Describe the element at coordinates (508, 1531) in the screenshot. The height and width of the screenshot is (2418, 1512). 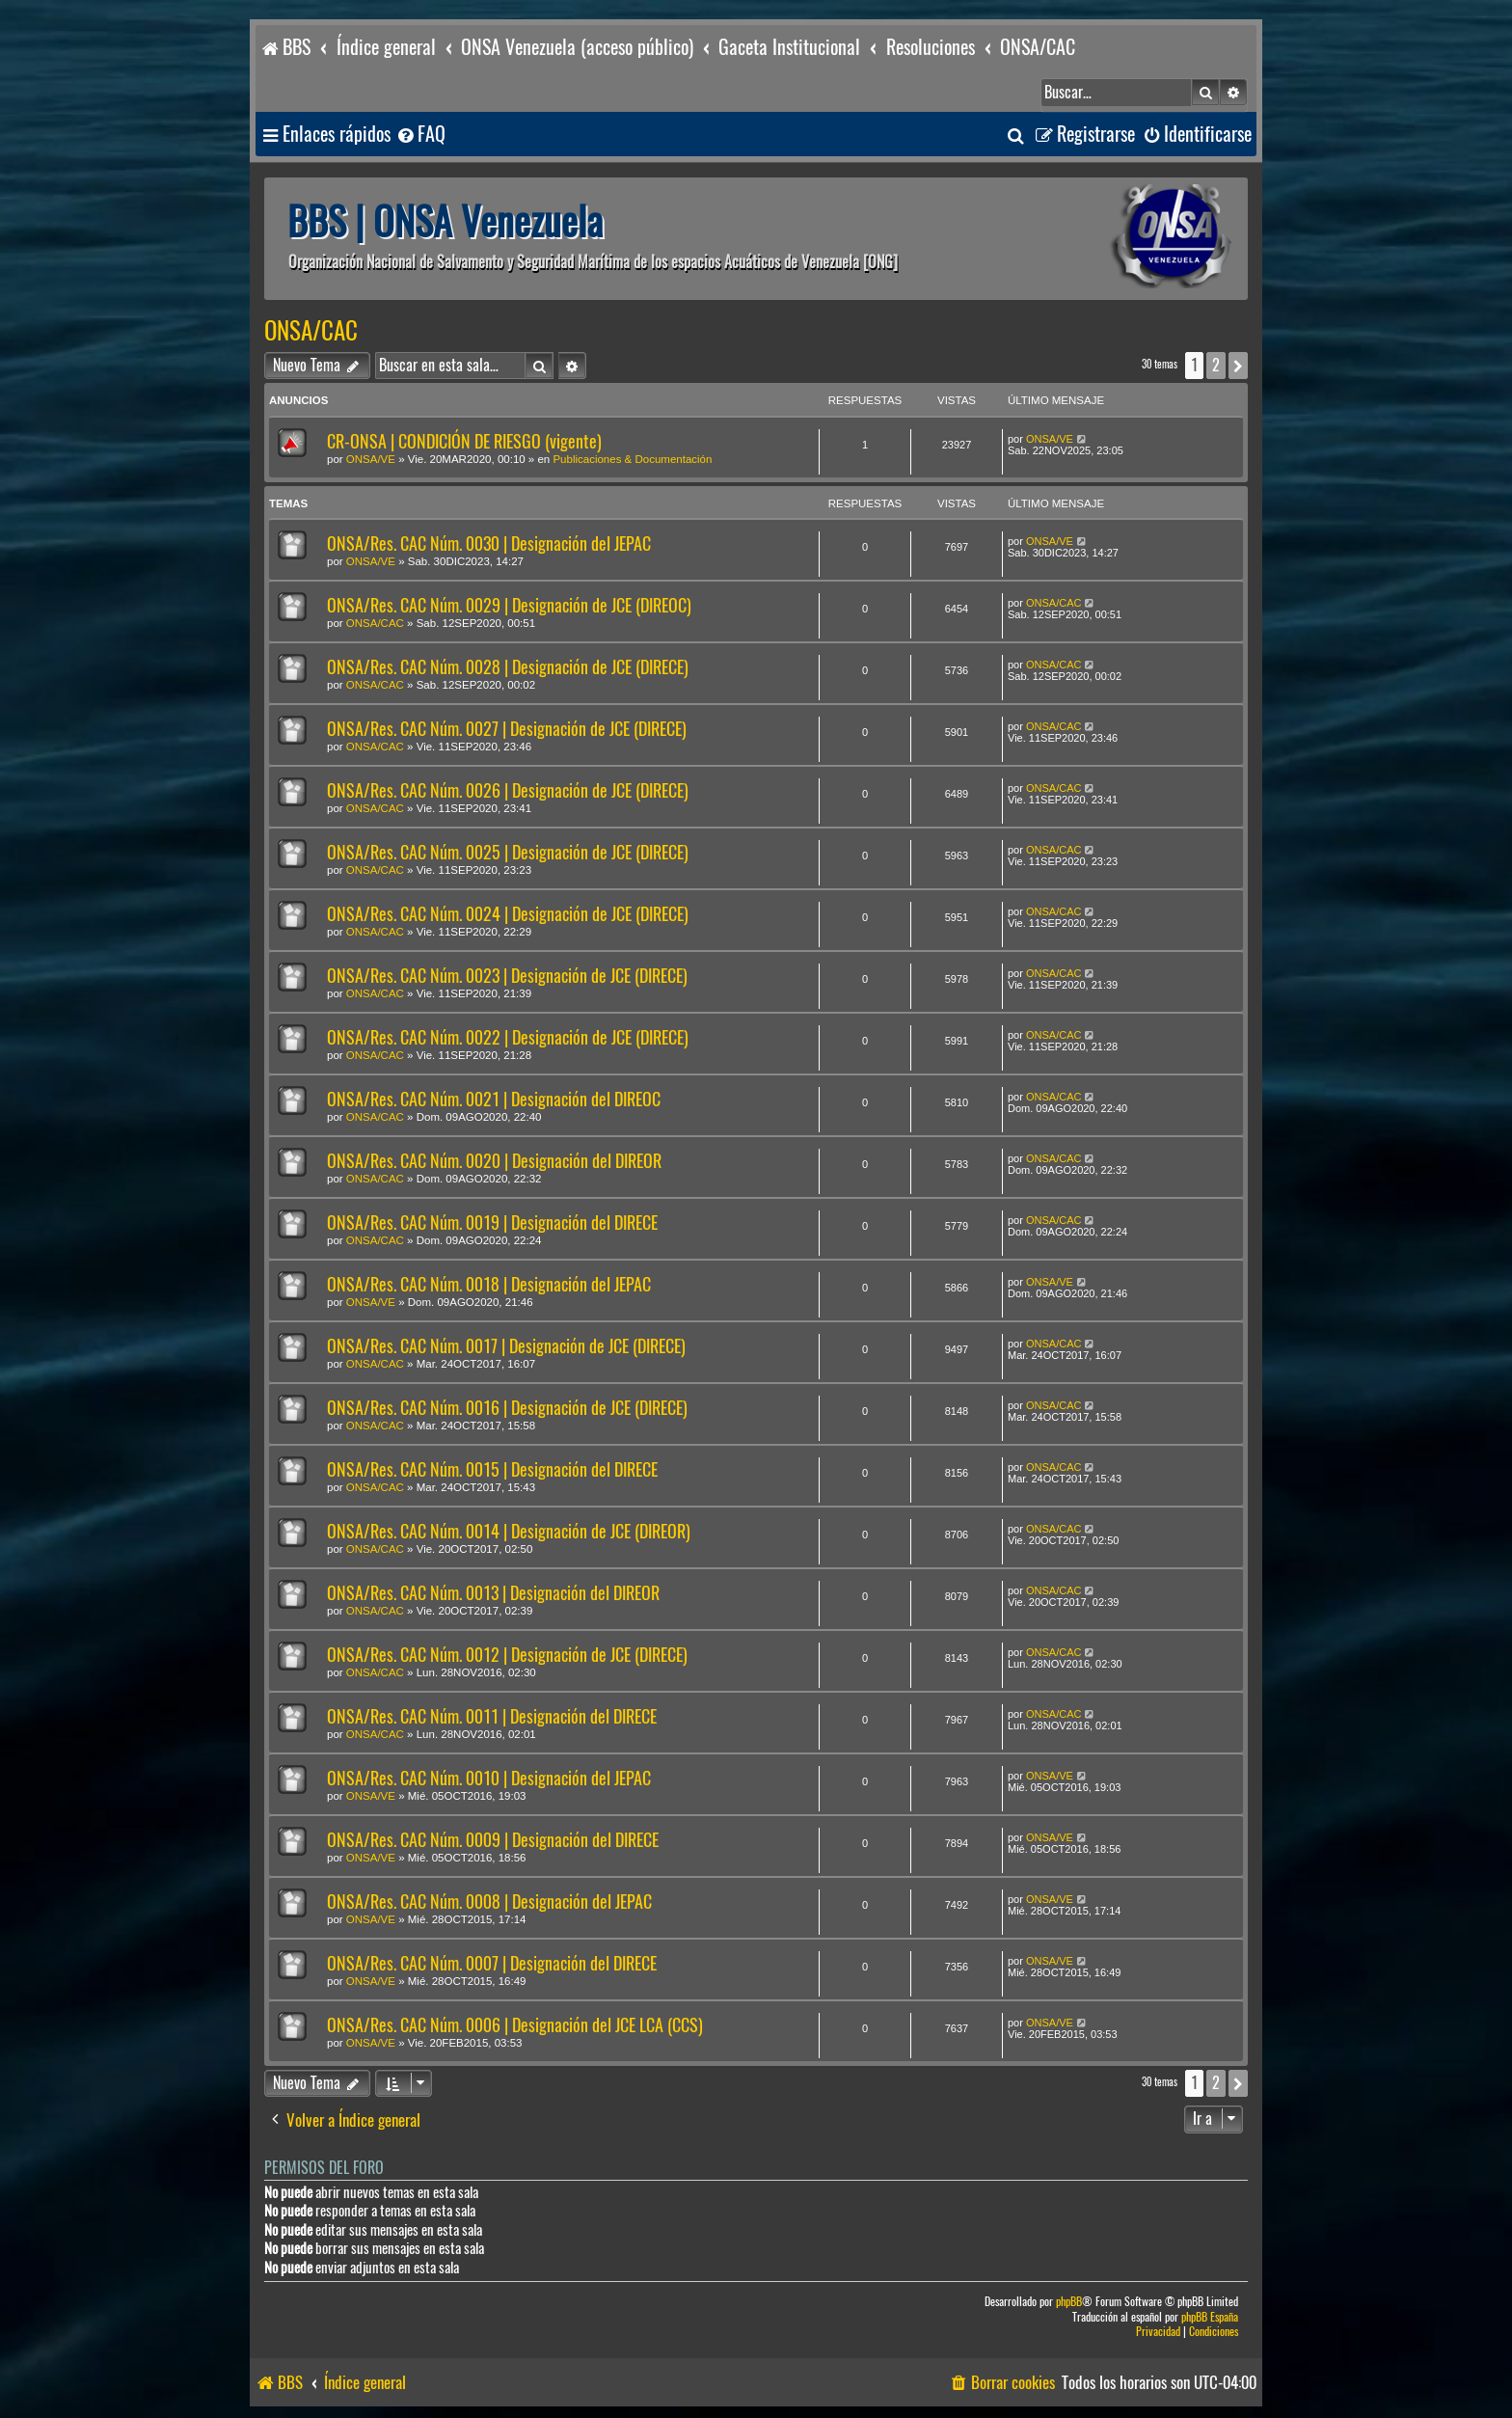
I see `ONSA/Res. CAC Núm. 0014 | Designación de JCE (DIREOR)` at that location.